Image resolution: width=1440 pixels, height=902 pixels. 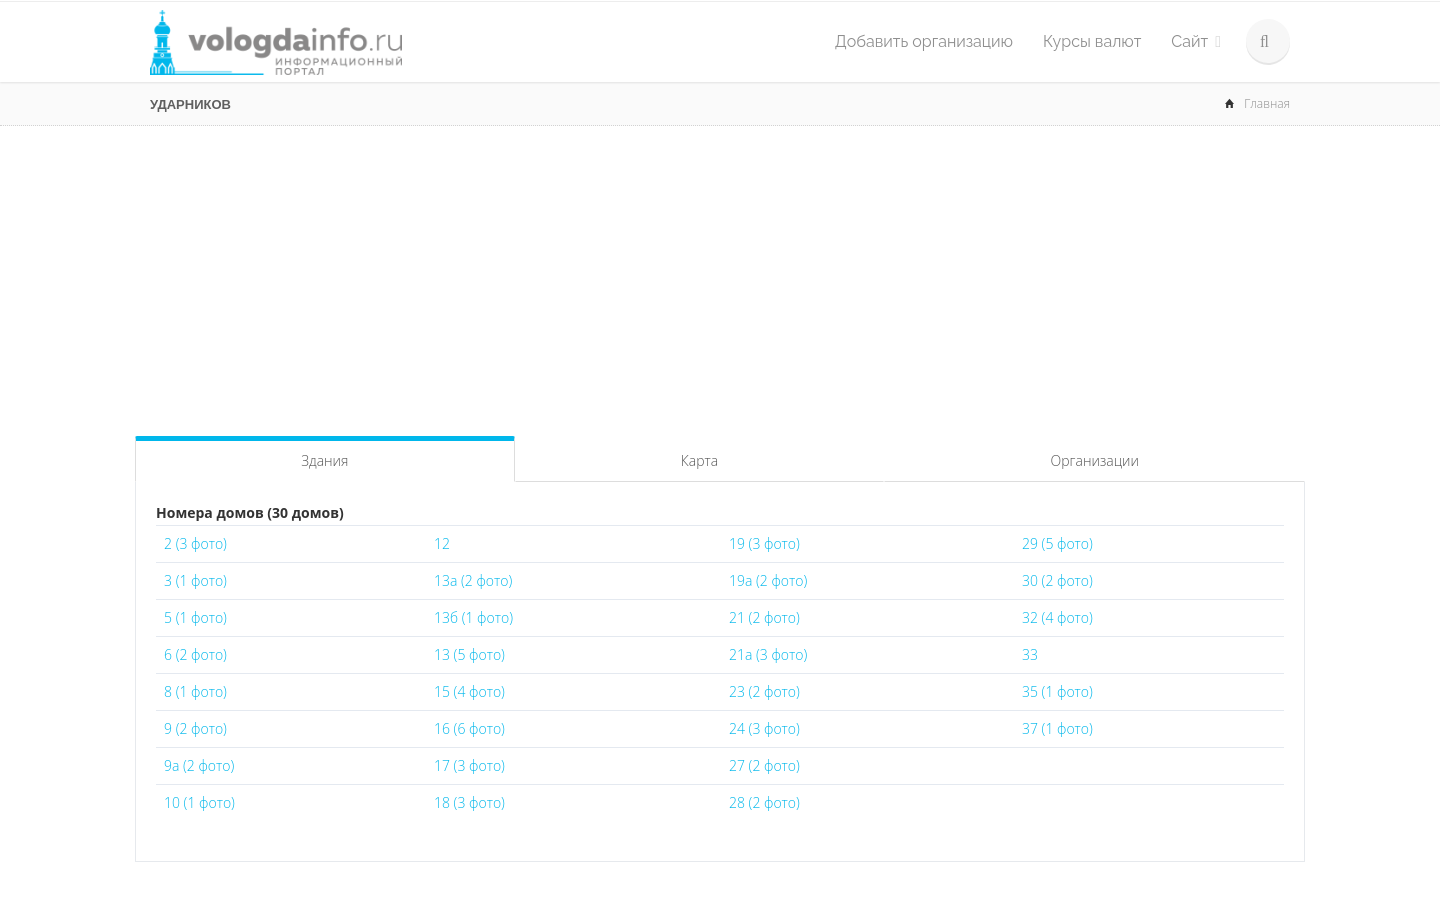 What do you see at coordinates (324, 460) in the screenshot?
I see `Здания [tab]` at bounding box center [324, 460].